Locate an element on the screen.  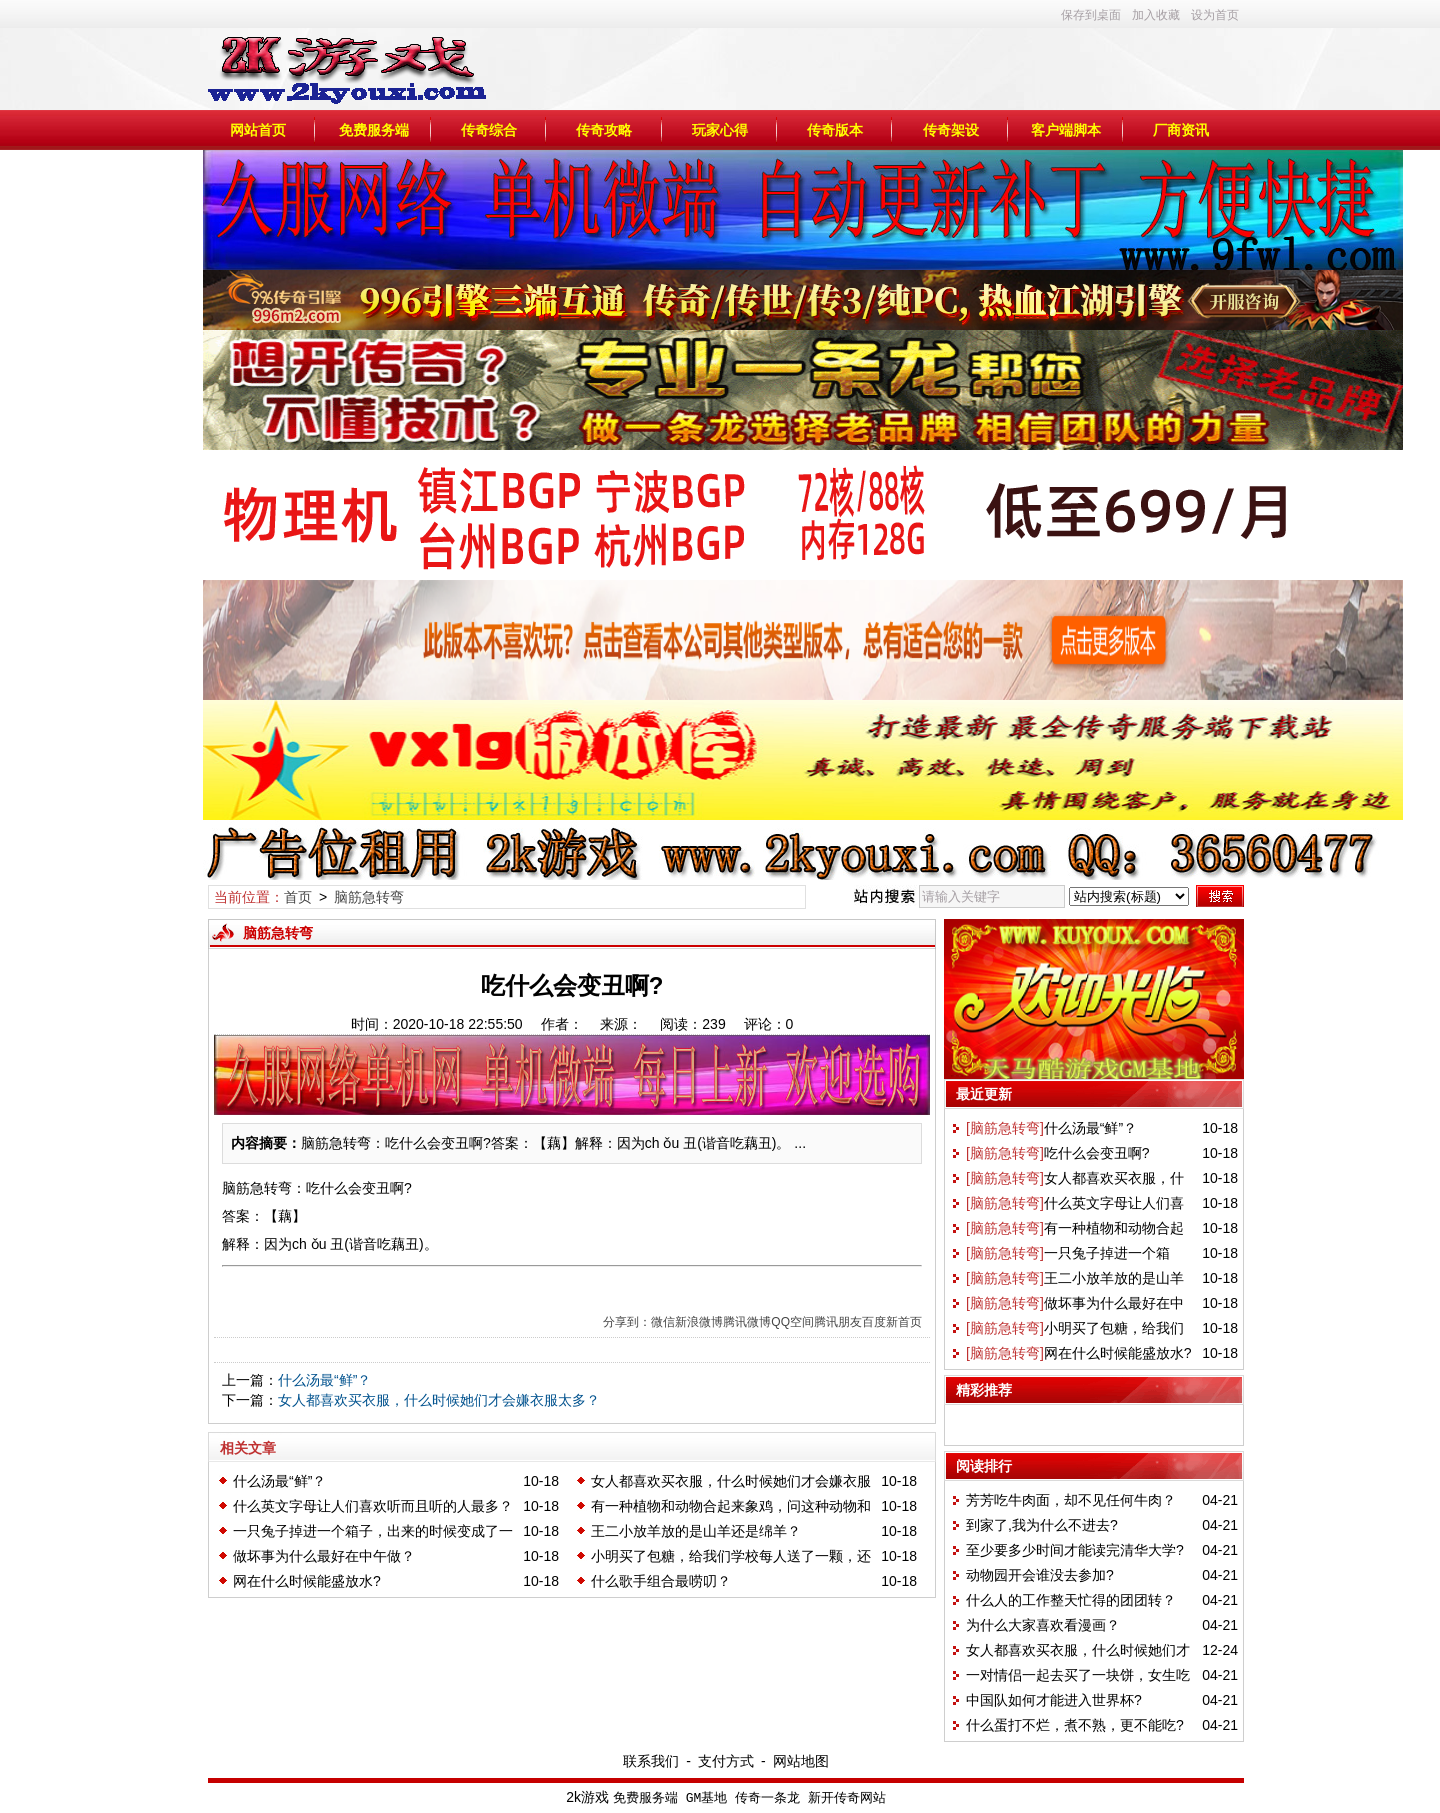
芳芳吃牛肉面，却不见任何牛肉？ is located at coordinates (1071, 1500).